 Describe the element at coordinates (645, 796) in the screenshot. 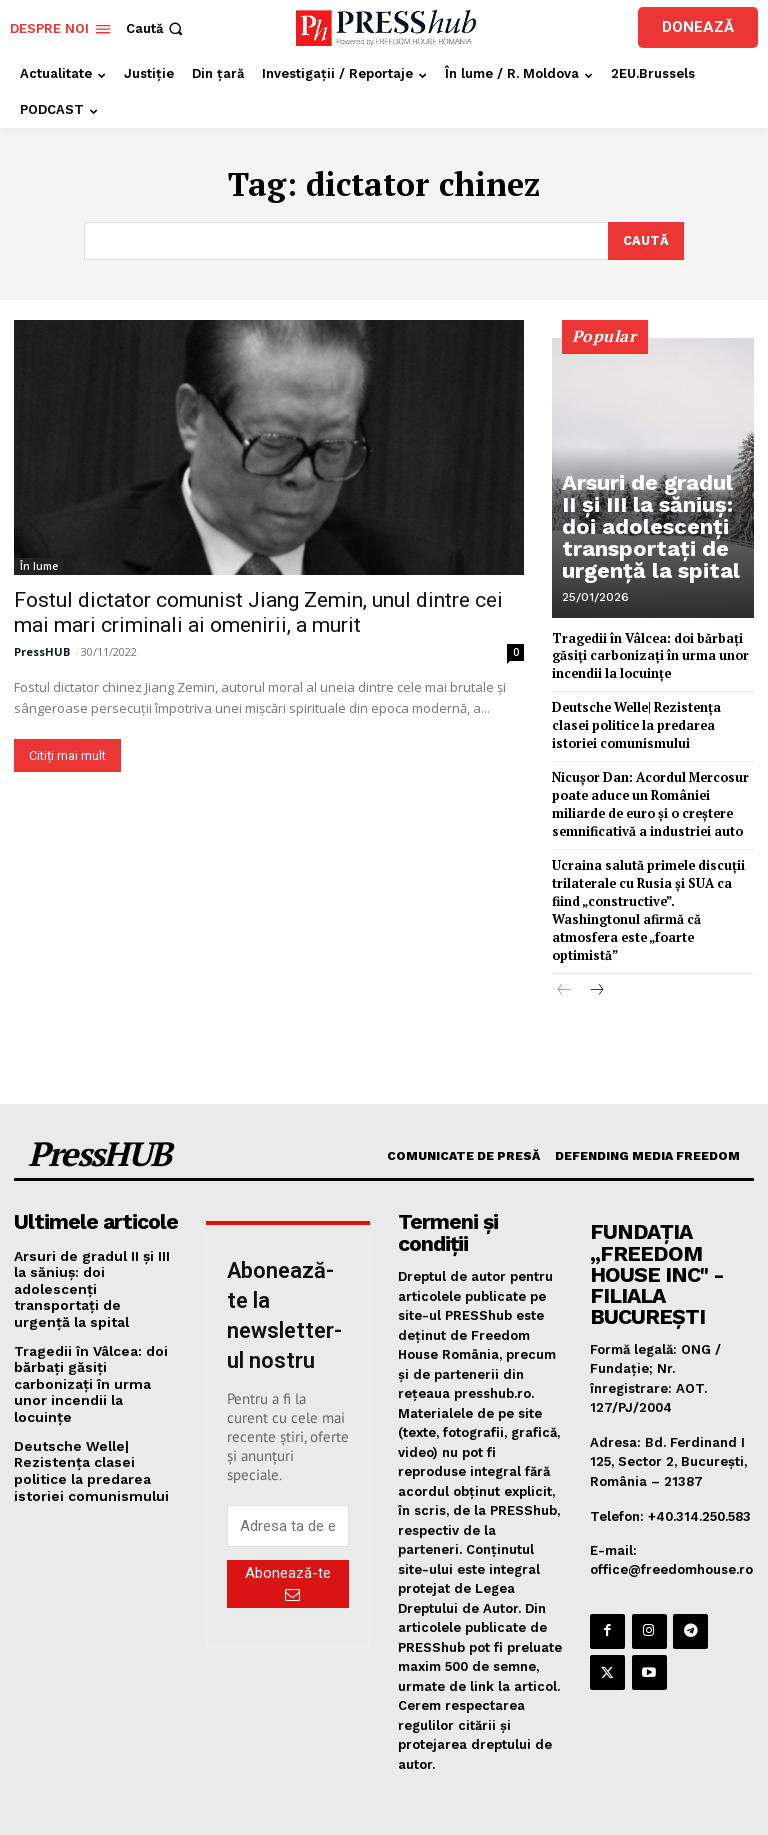

I see `Nicuşor Dan: Acordul Mercosur poate aduce un României miliarde de euro şi o creştere semnificativă a industriei auto` at that location.